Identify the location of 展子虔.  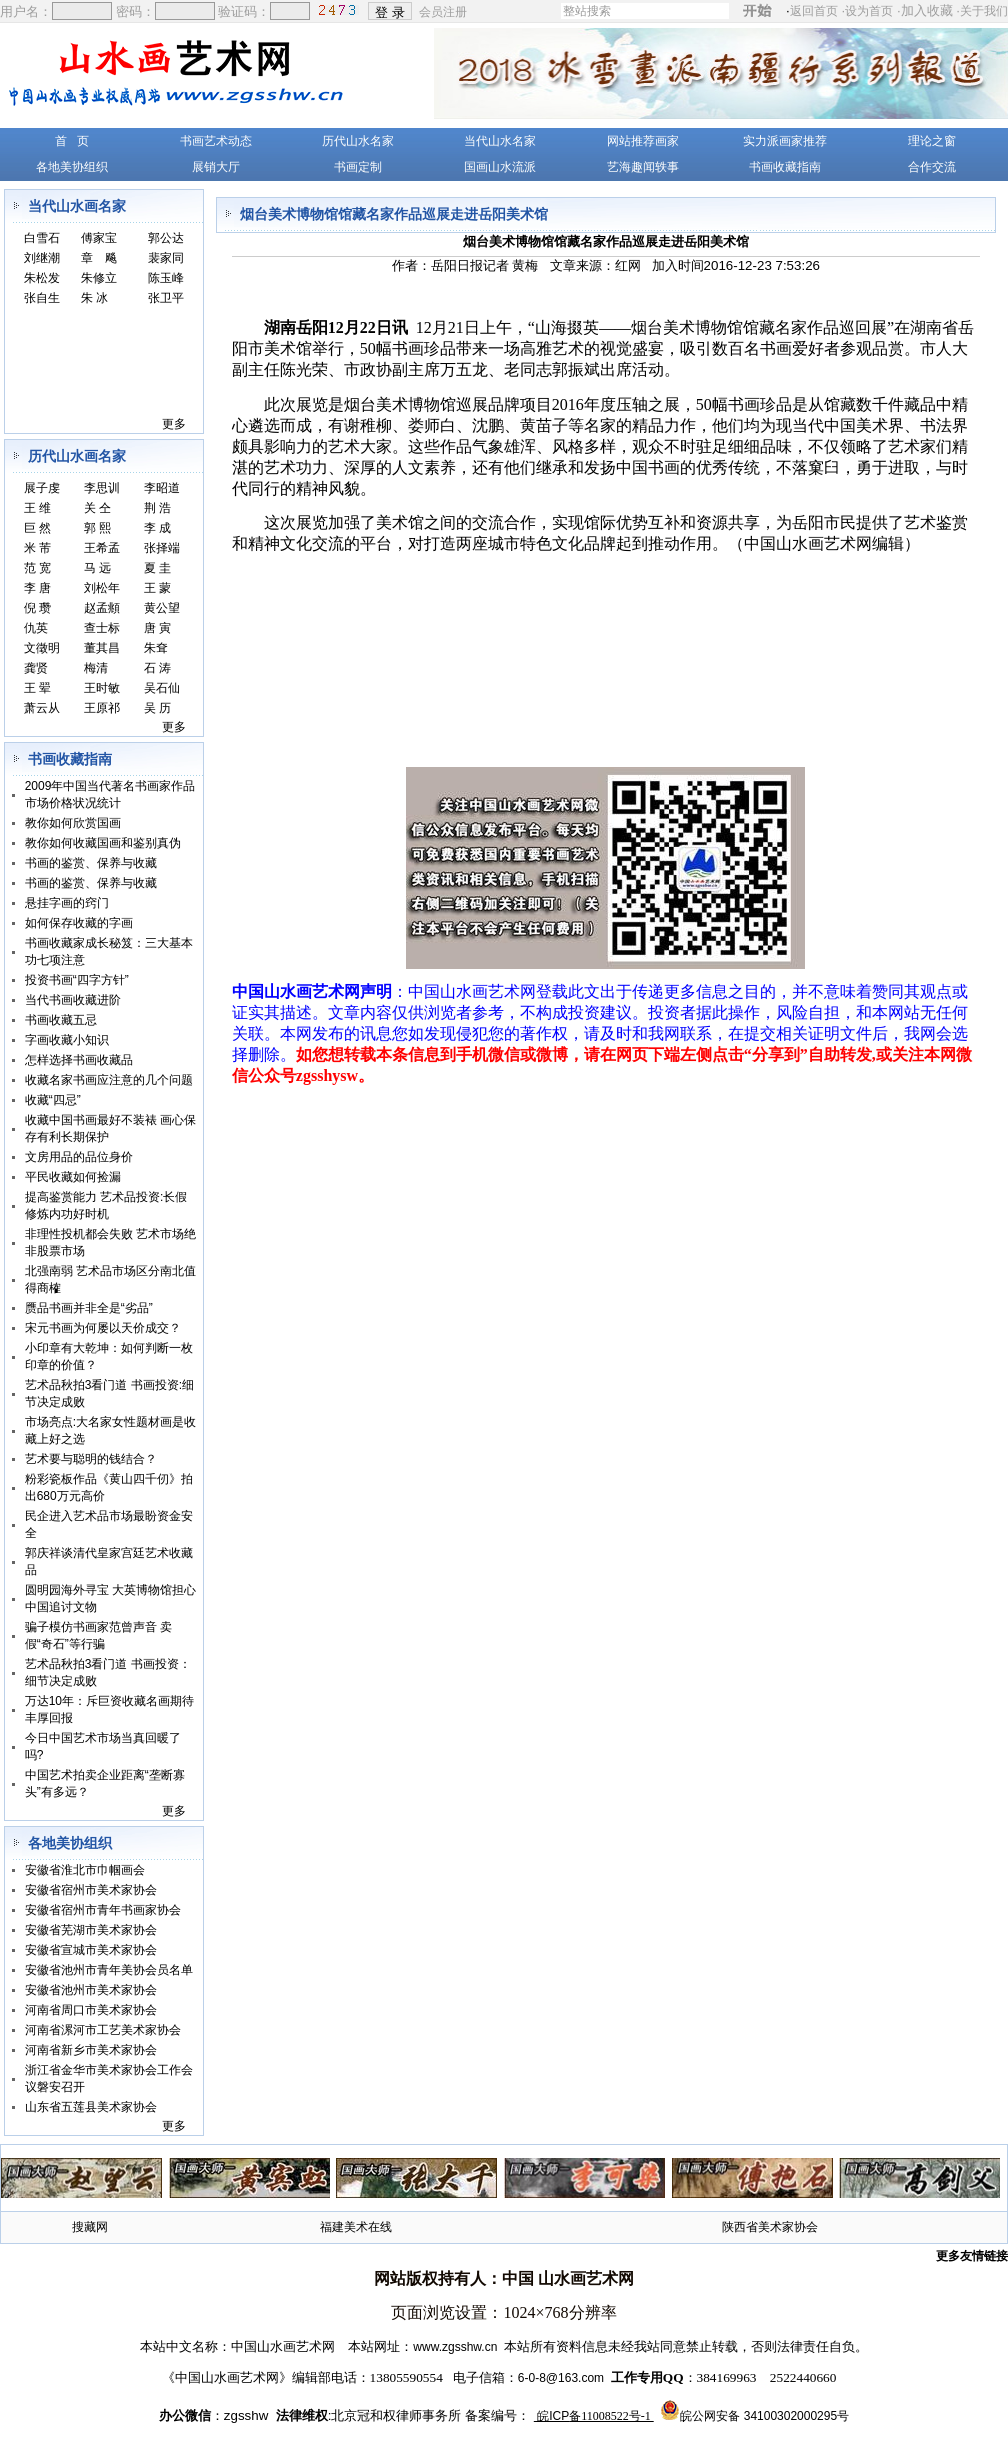
(42, 488).